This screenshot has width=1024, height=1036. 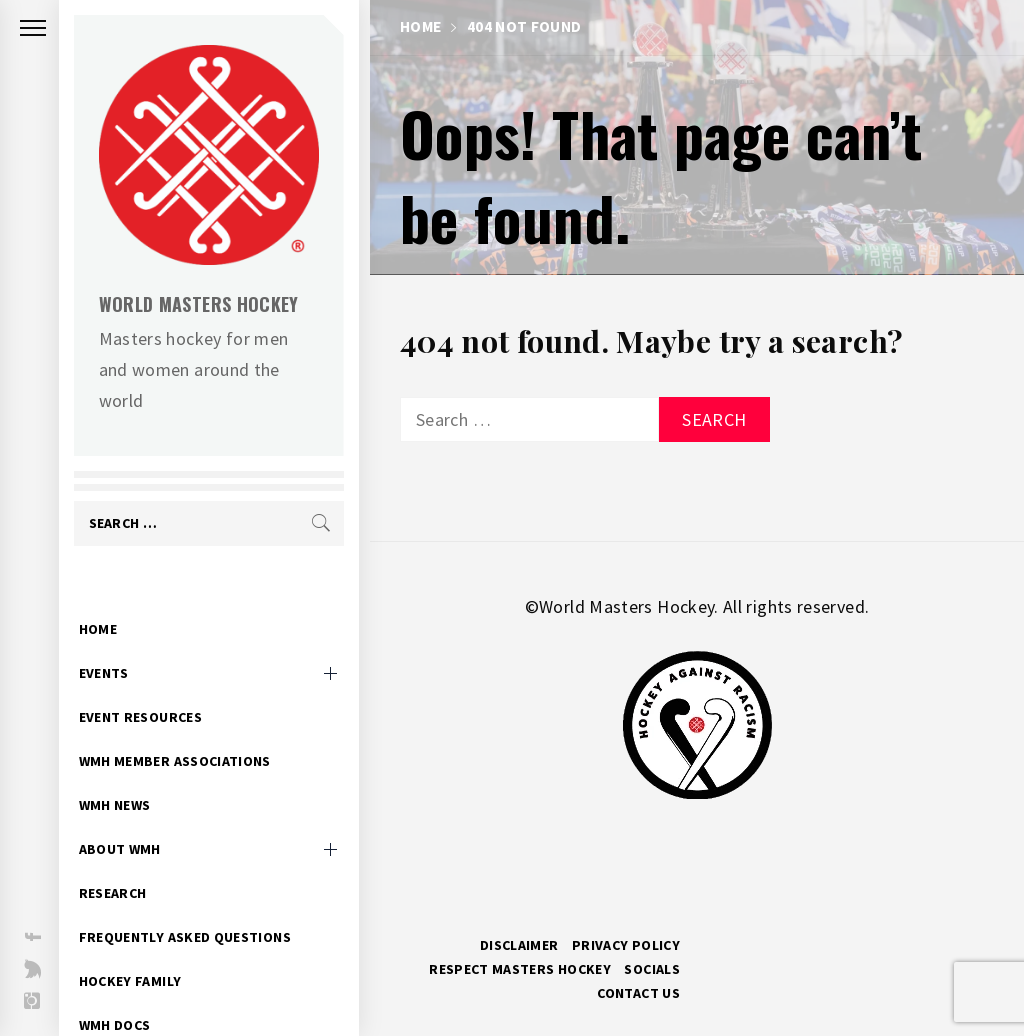 I want to click on Research, so click(x=124, y=862).